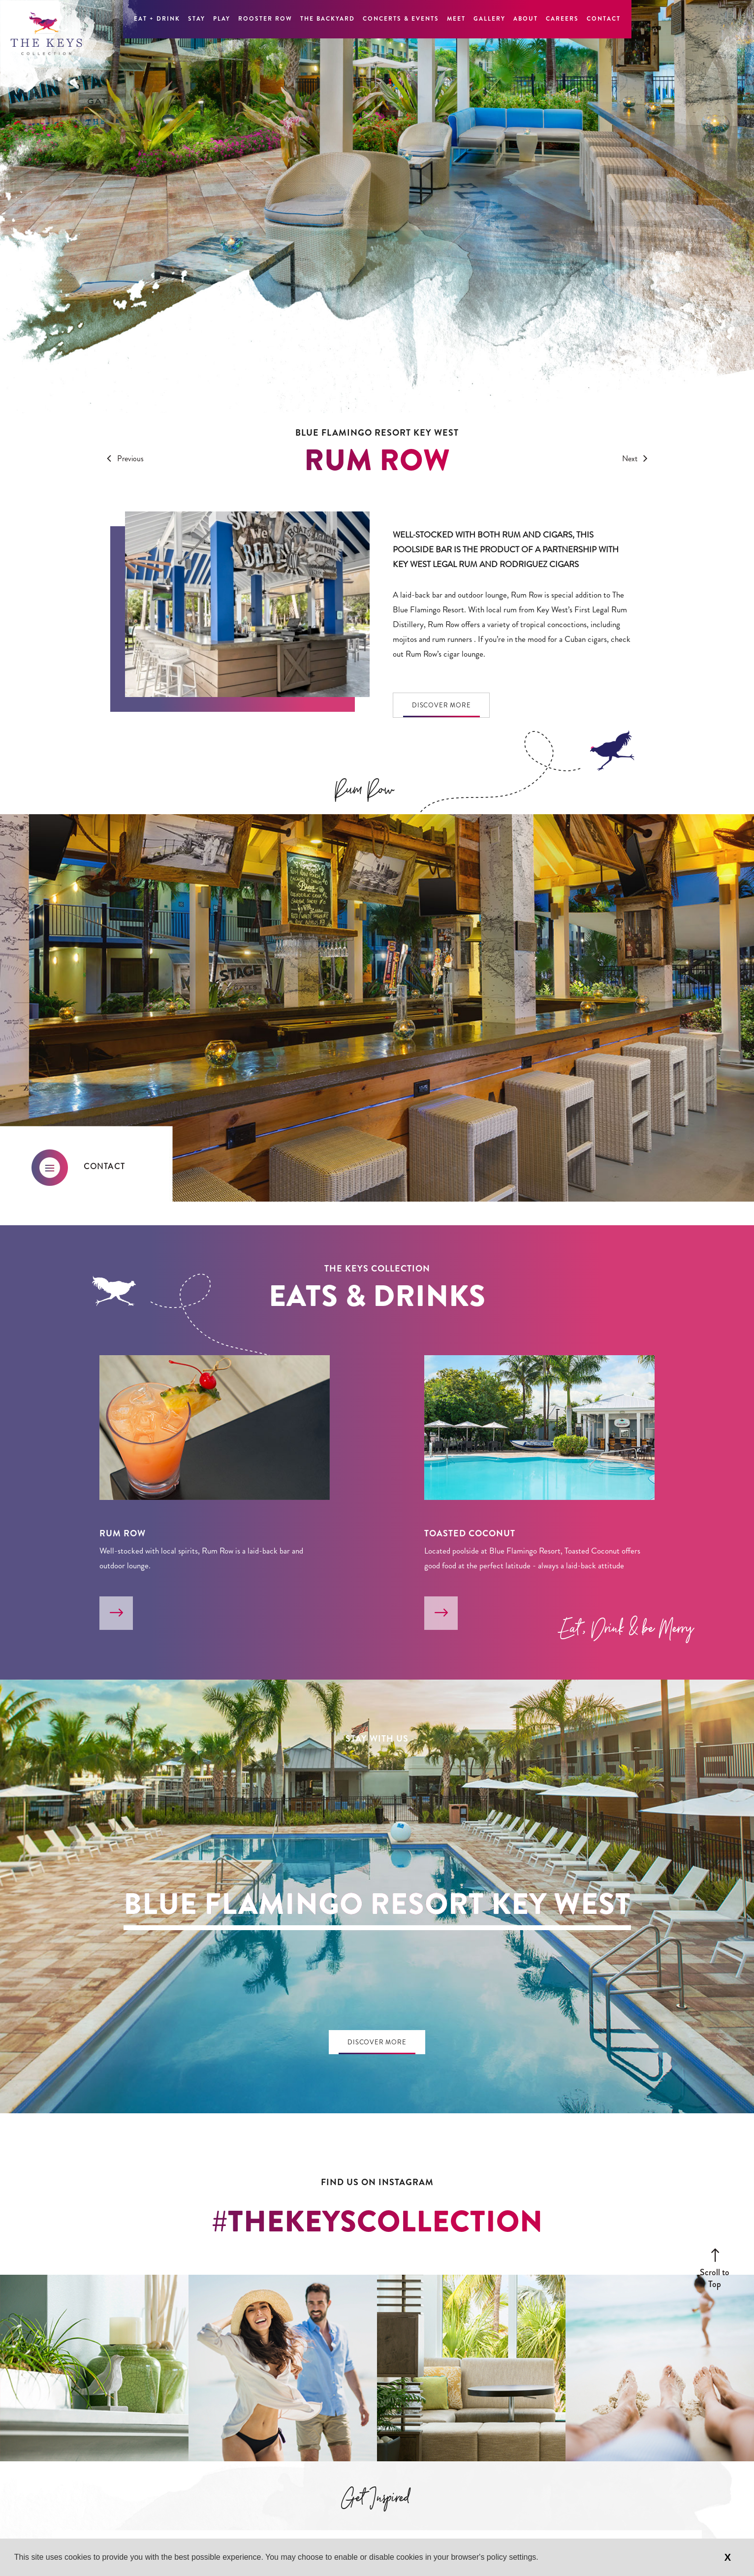 The height and width of the screenshot is (2576, 754). I want to click on #thekeyscollection, so click(377, 2221).